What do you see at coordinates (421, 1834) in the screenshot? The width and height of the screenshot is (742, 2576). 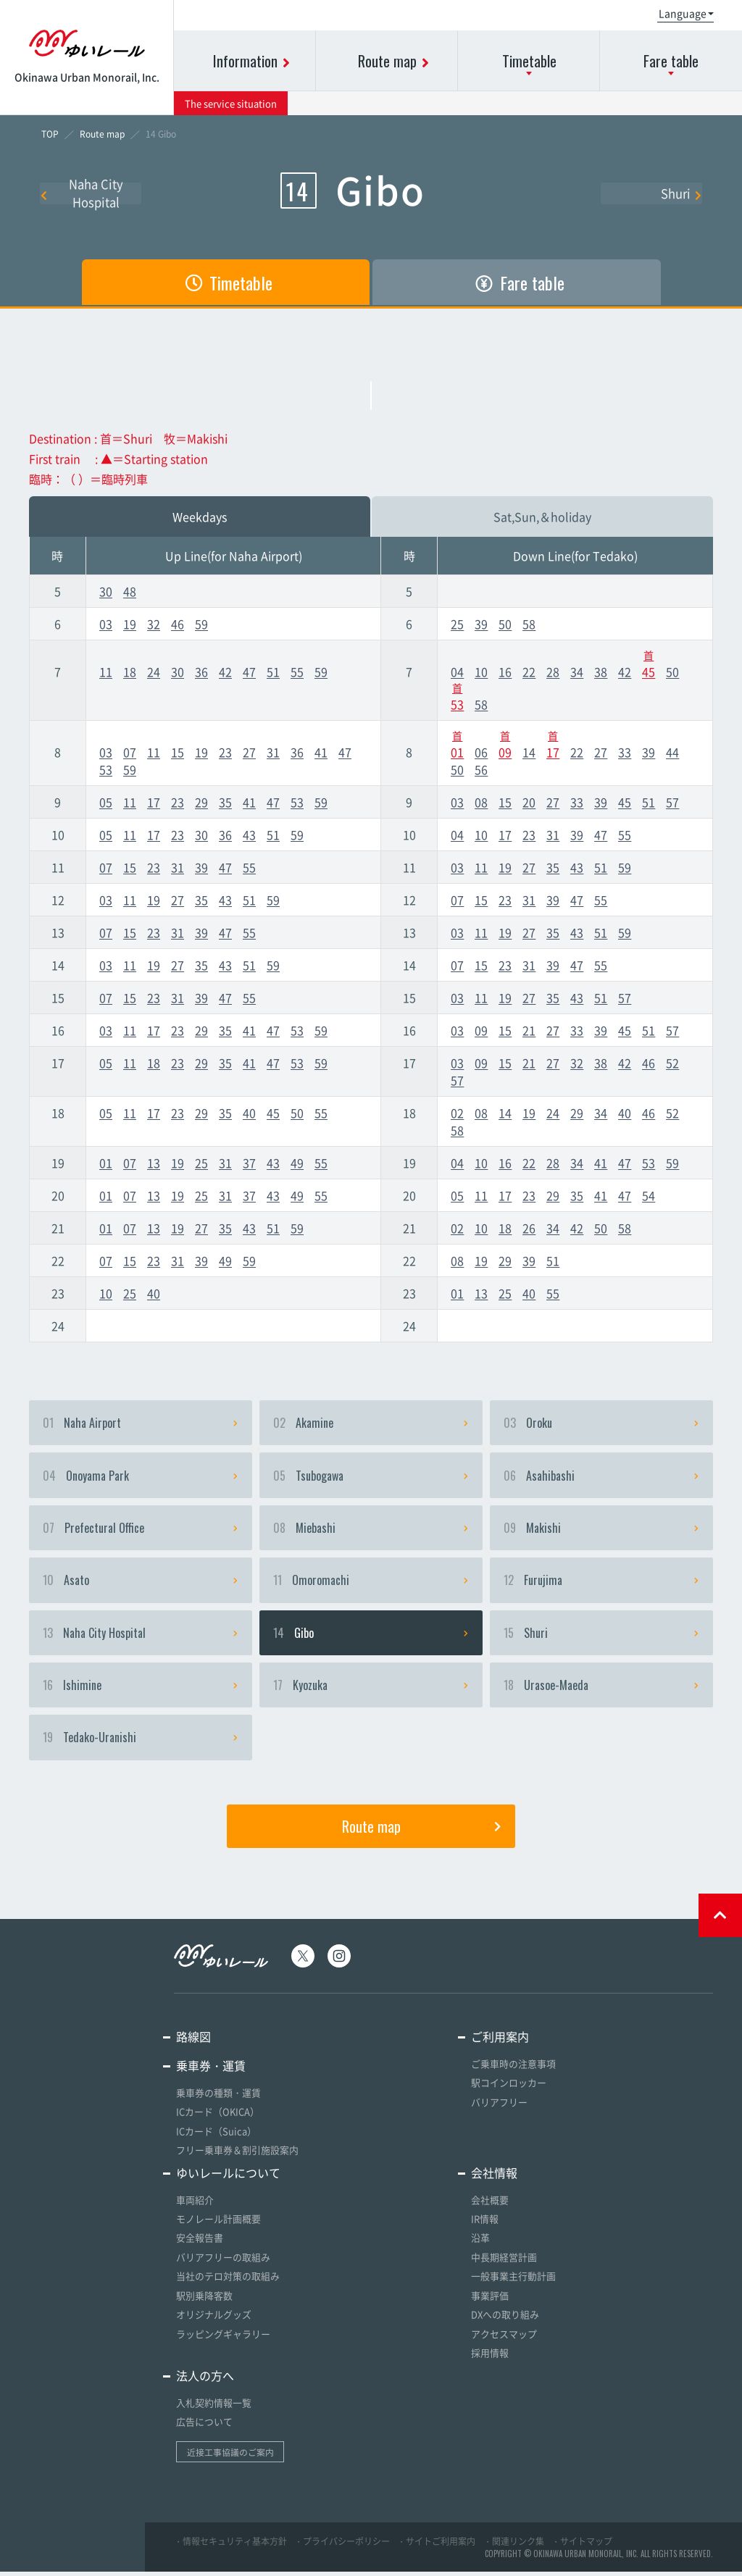 I see `Route map` at bounding box center [421, 1834].